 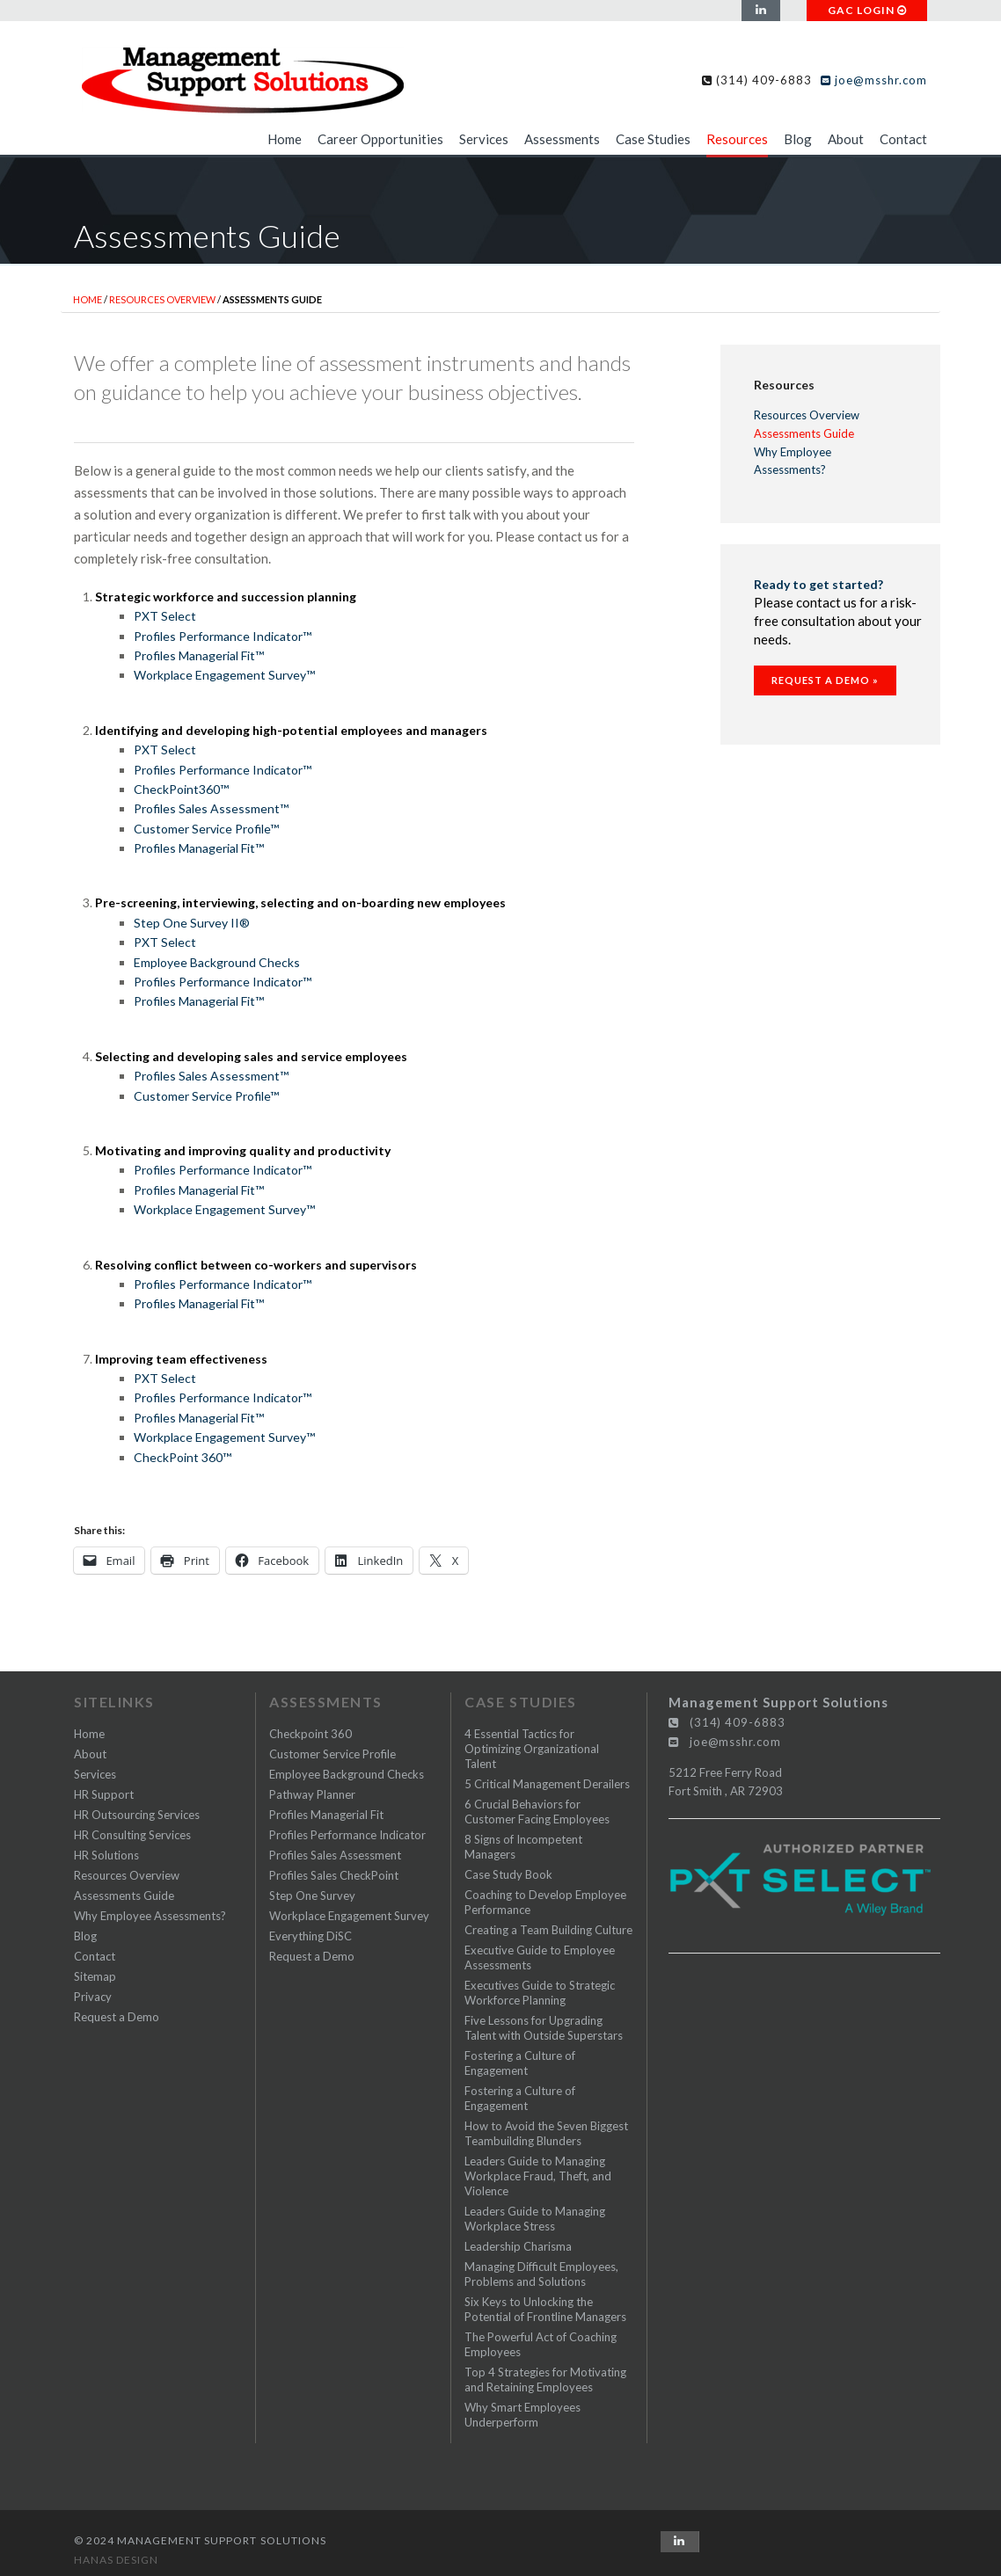 What do you see at coordinates (333, 1875) in the screenshot?
I see `Profiles Sales CheckPoint` at bounding box center [333, 1875].